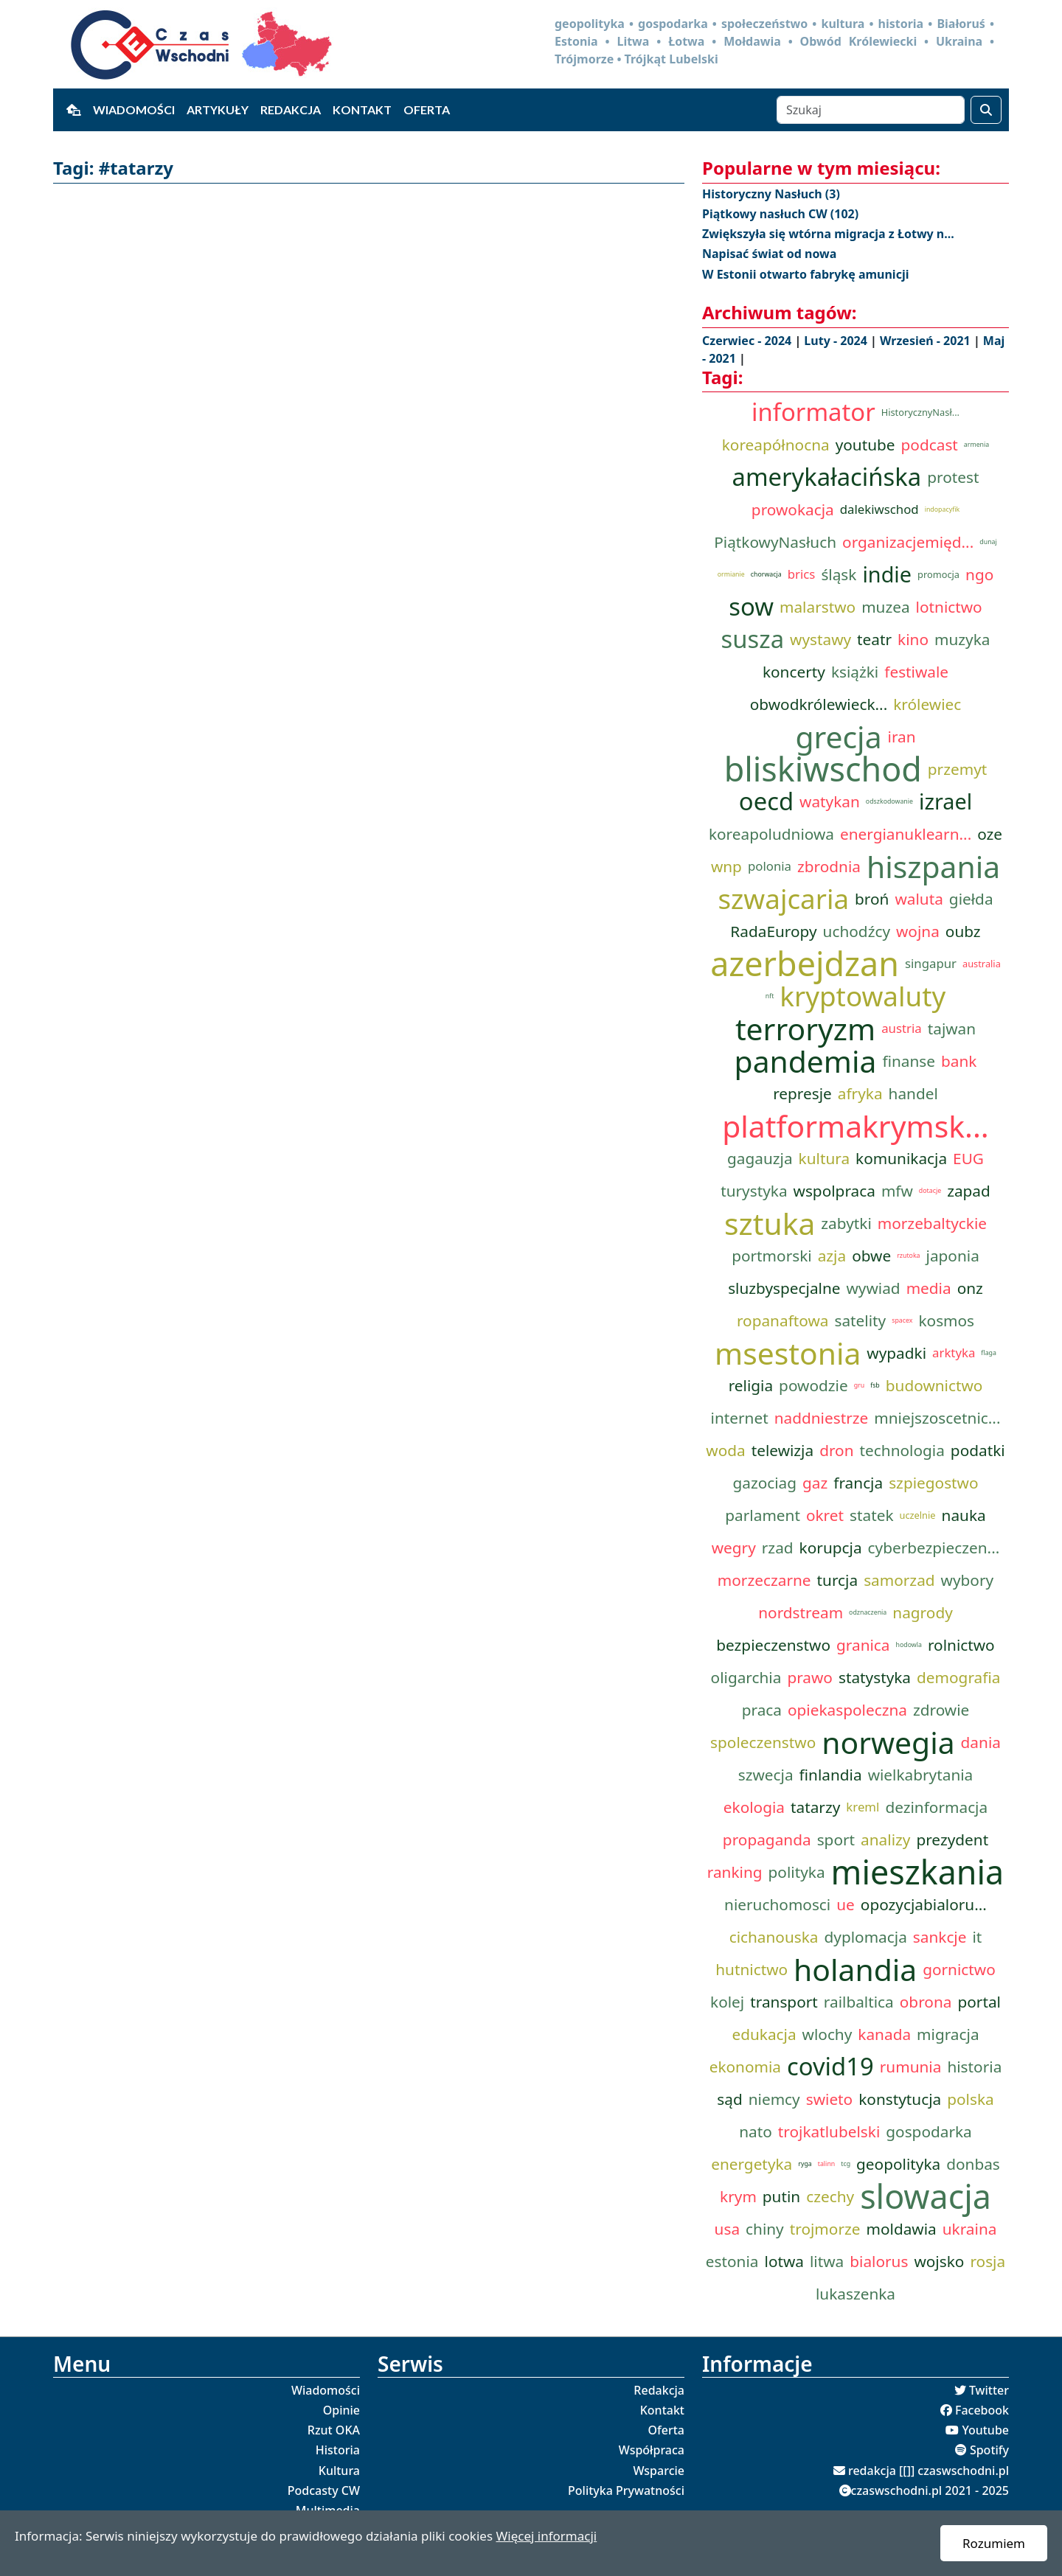  I want to click on protest, so click(953, 477).